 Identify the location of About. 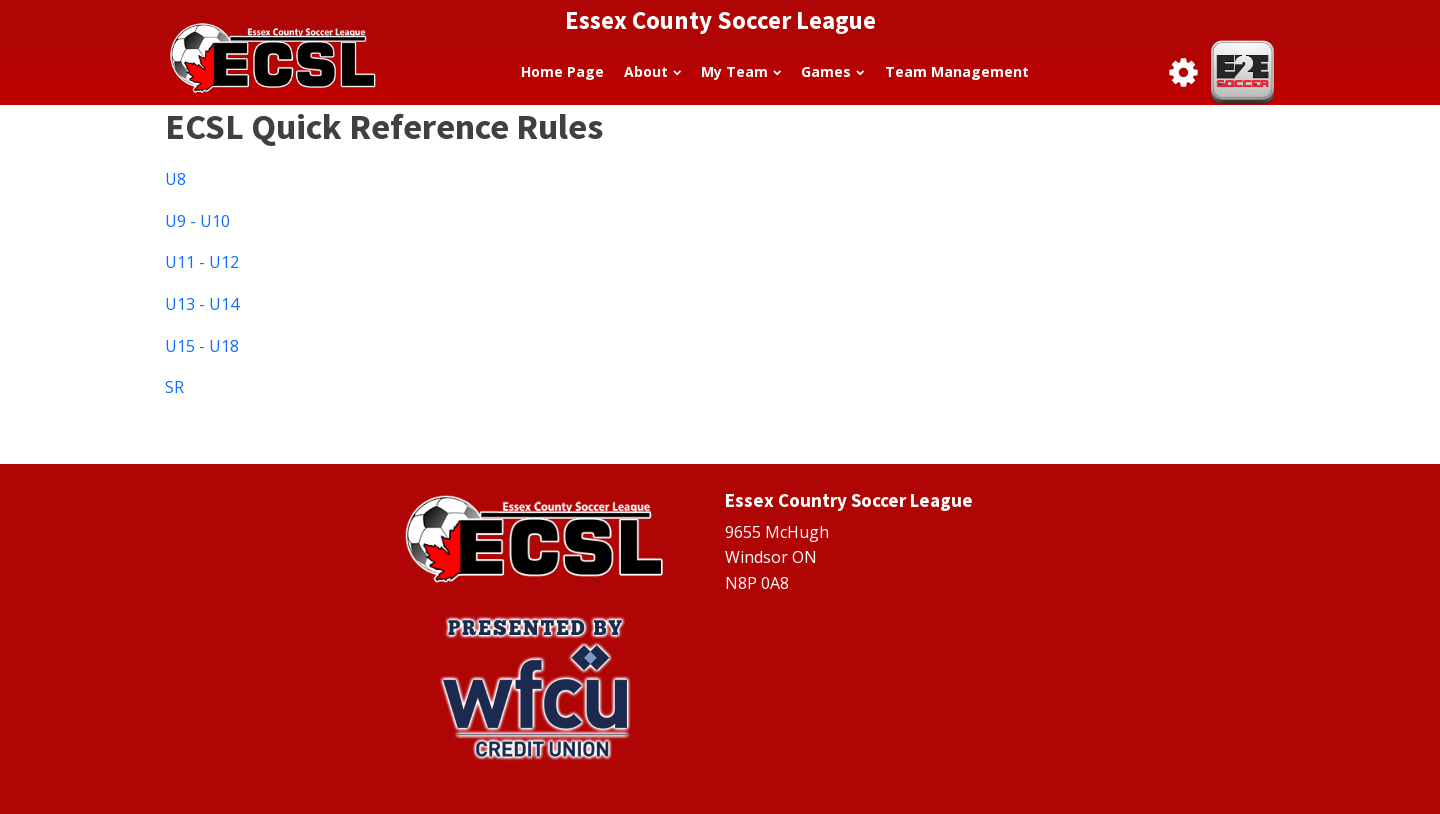
(652, 71).